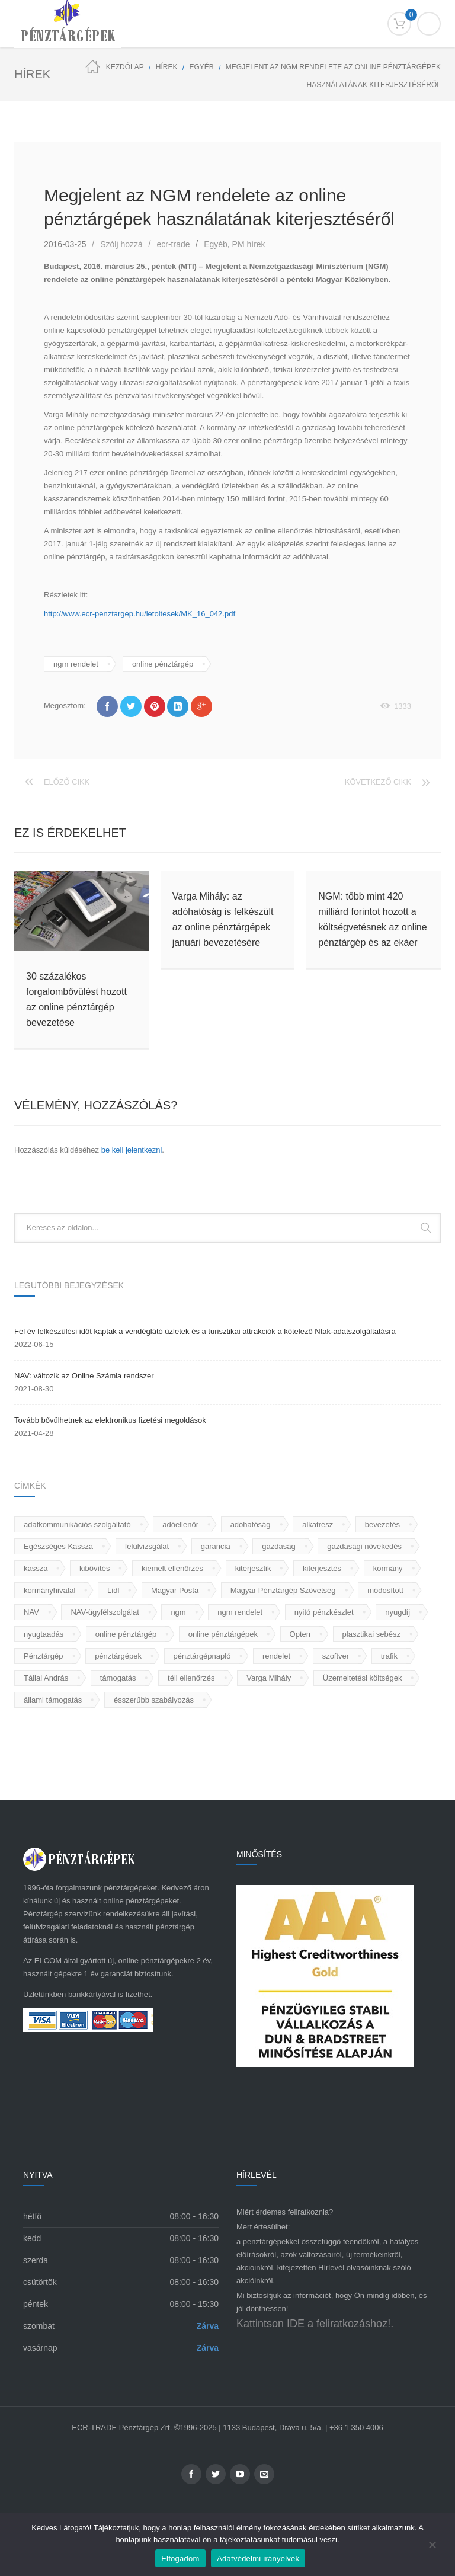 The image size is (455, 2576). Describe the element at coordinates (205, 1331) in the screenshot. I see `Fél év felkészülési időt kaptak a vendéglátó üzletek és a turisztikai attrakciók a kötelező Ntak-adatszolgáltatásra` at that location.